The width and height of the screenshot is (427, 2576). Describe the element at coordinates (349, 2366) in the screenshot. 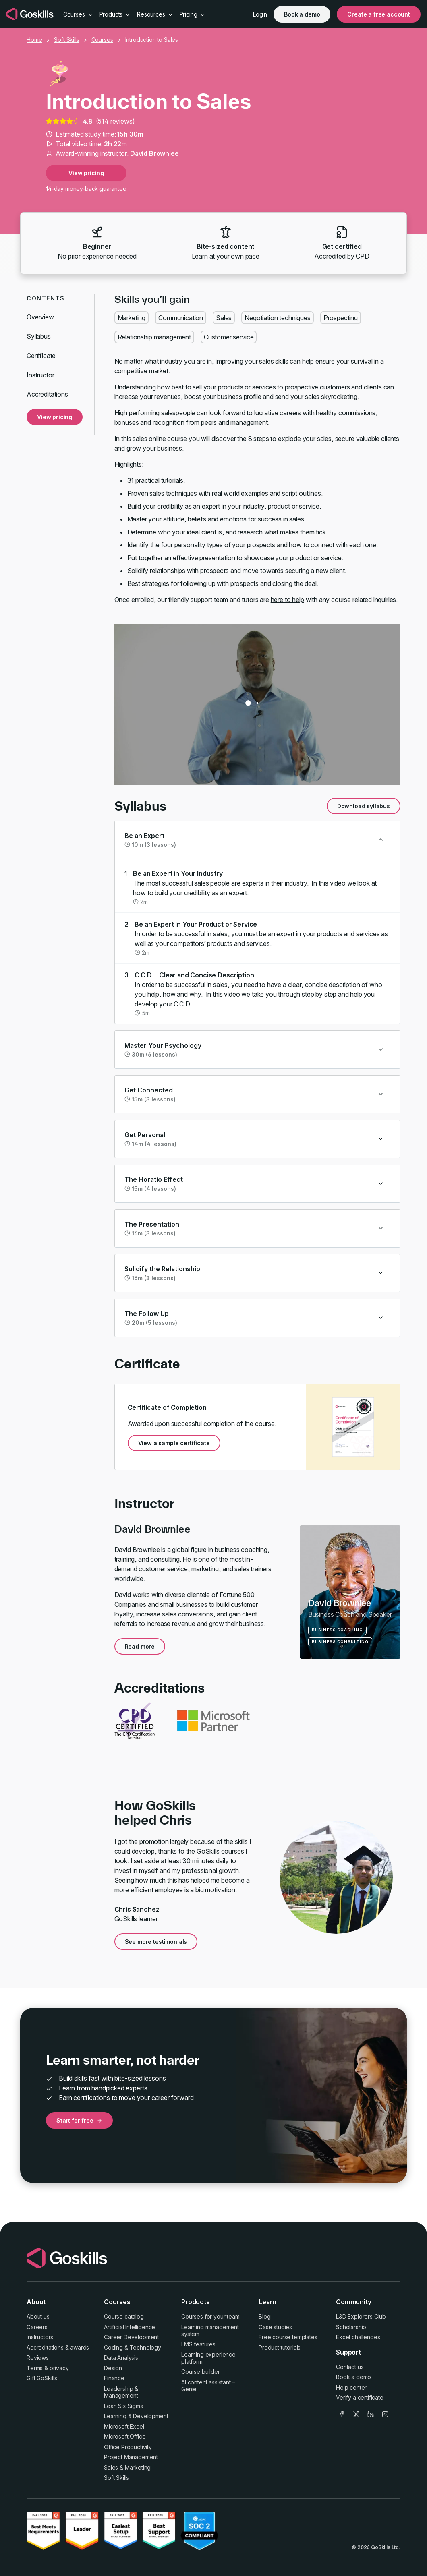

I see `Contact us` at that location.